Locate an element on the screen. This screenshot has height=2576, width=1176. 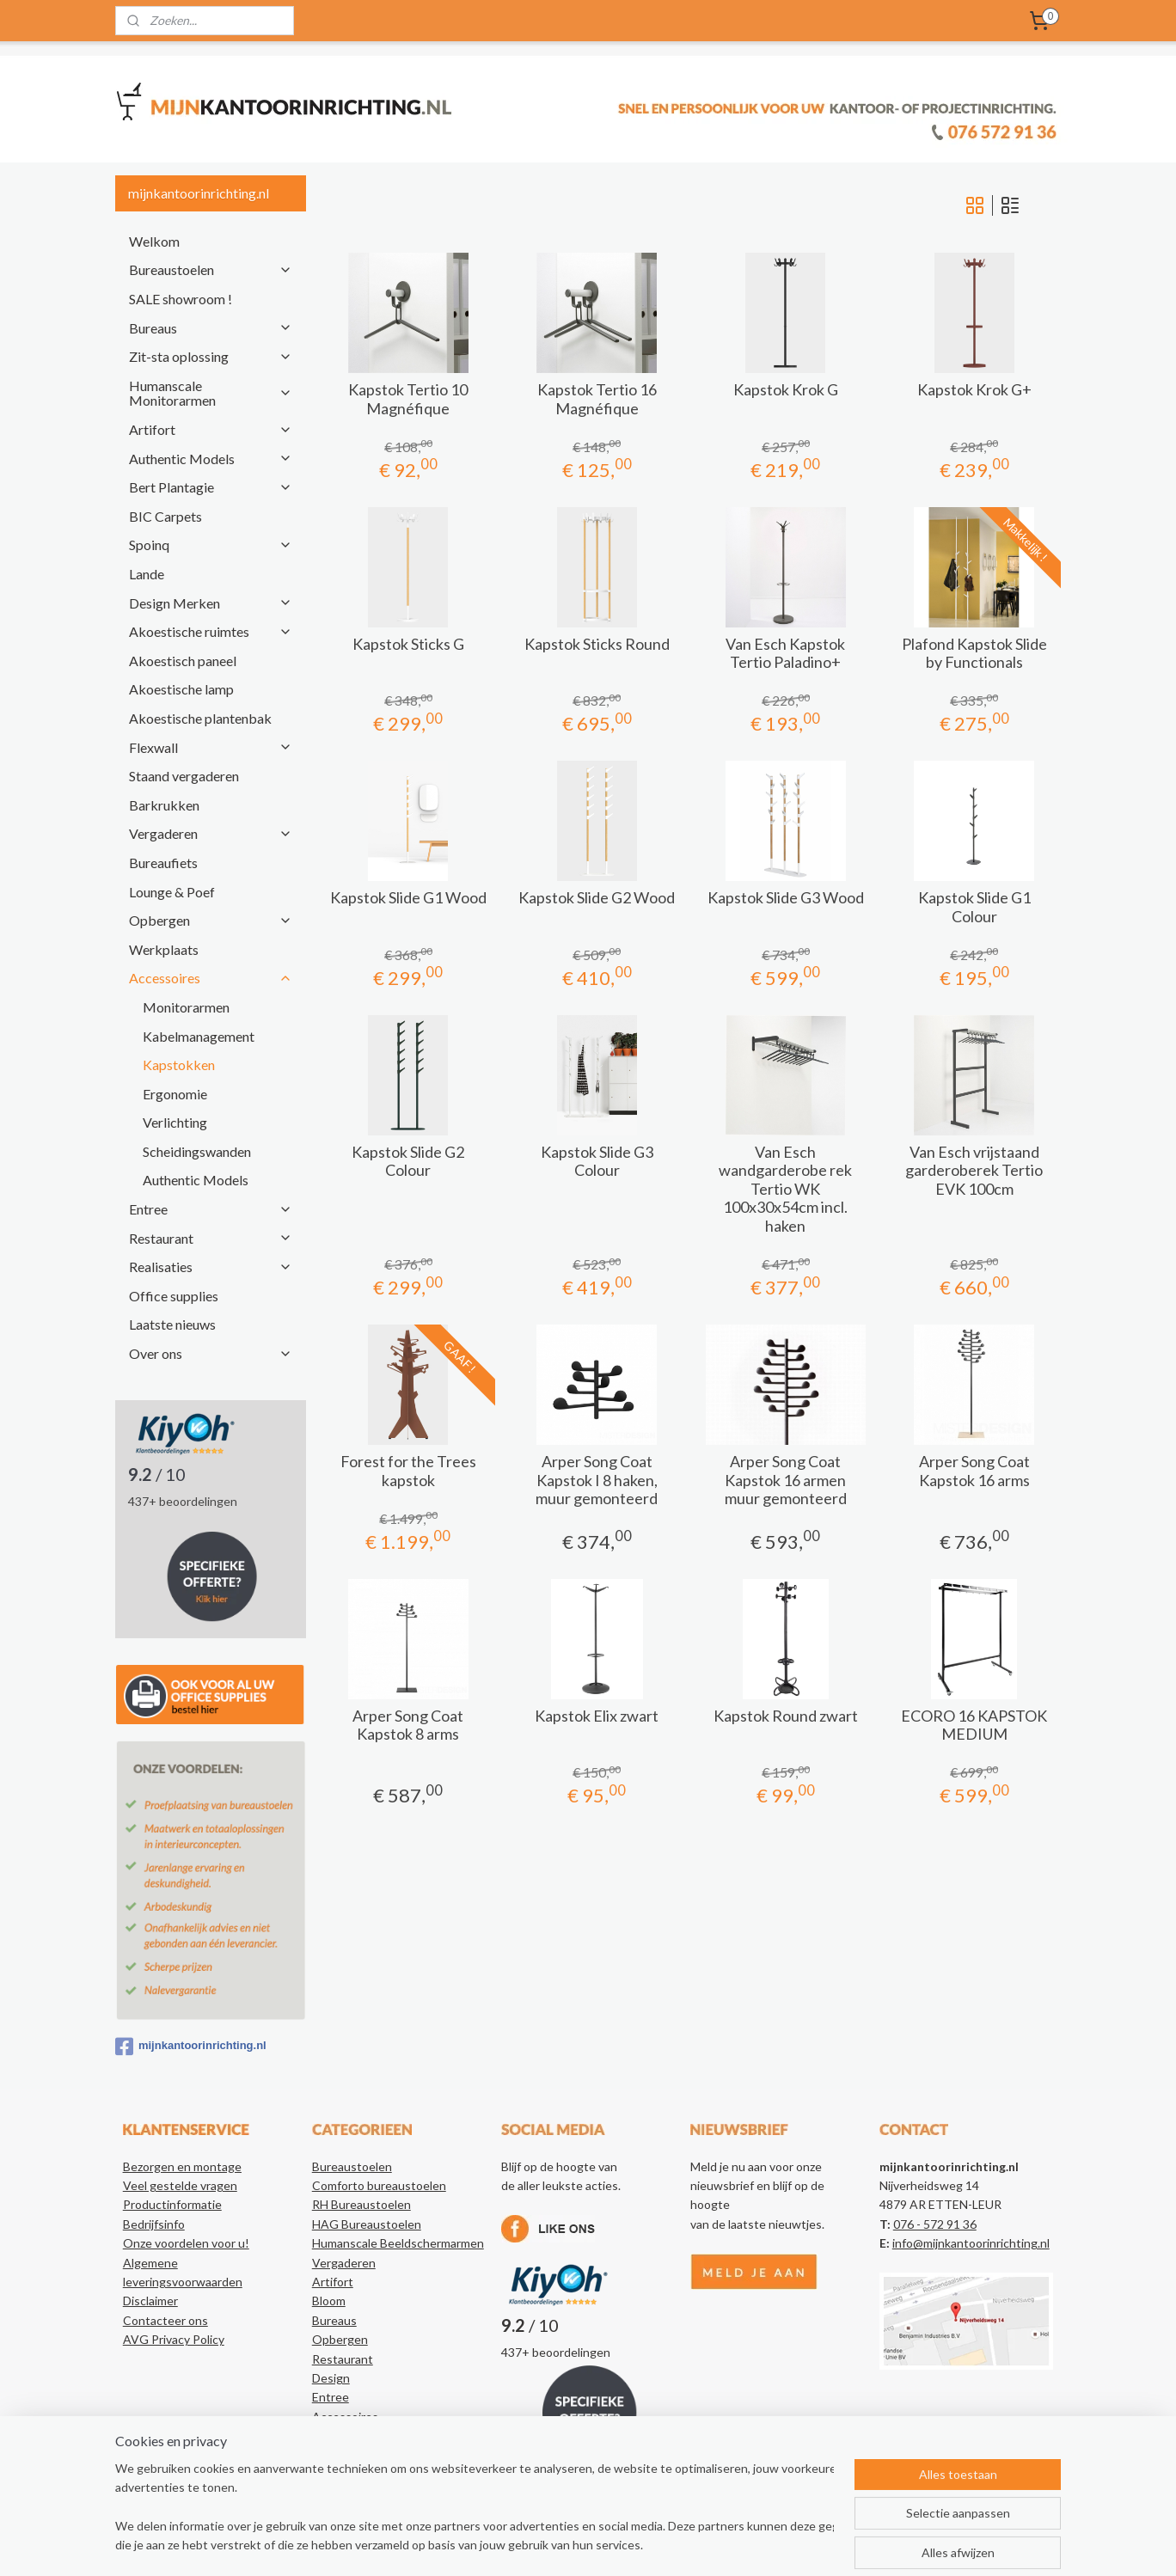
BIC Carpets is located at coordinates (165, 516).